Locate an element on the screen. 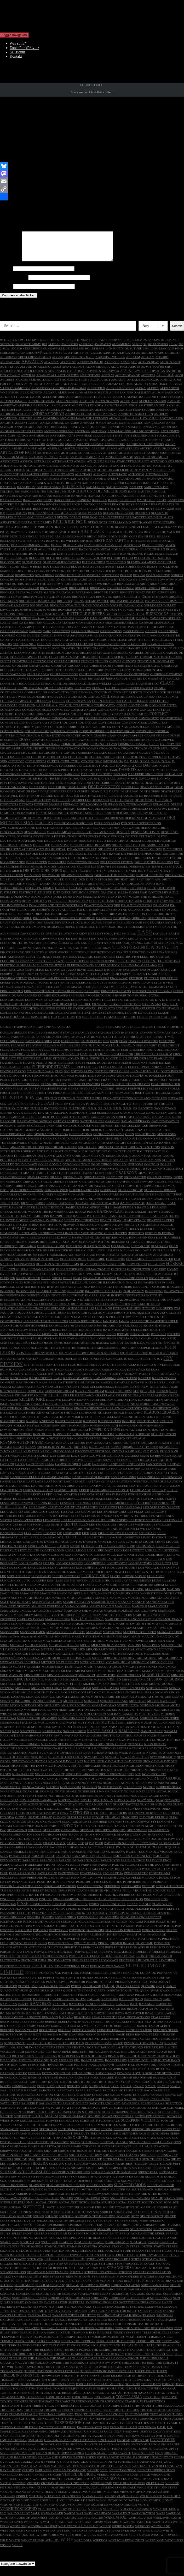 The image size is (184, 2576). QLOAQA LETAL is located at coordinates (128, 1992).